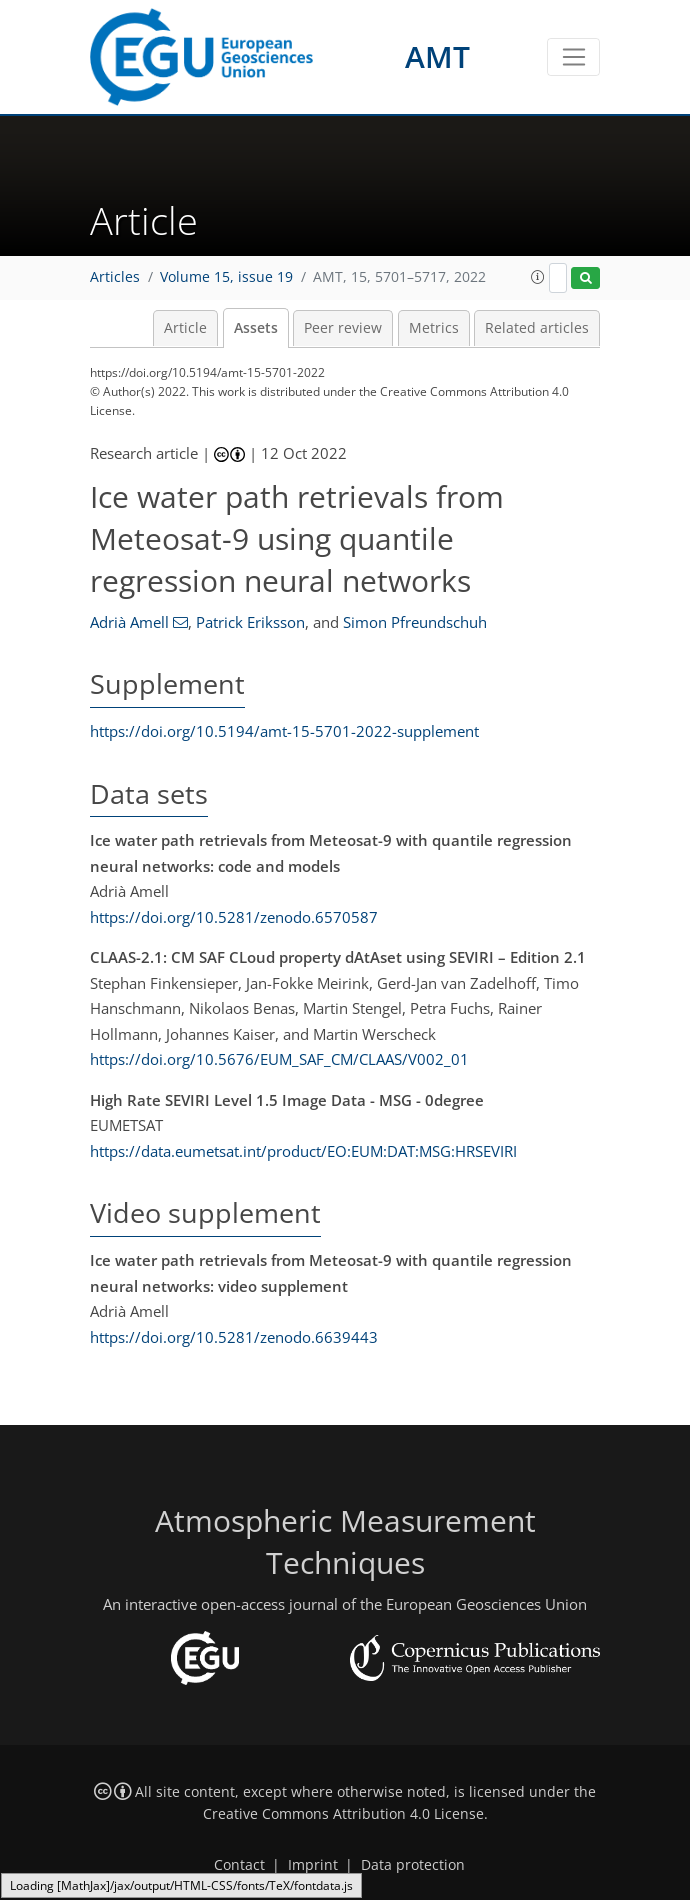 The width and height of the screenshot is (690, 1900). Describe the element at coordinates (234, 1337) in the screenshot. I see `https://doi.org/10.5281/zenodo.6639443` at that location.